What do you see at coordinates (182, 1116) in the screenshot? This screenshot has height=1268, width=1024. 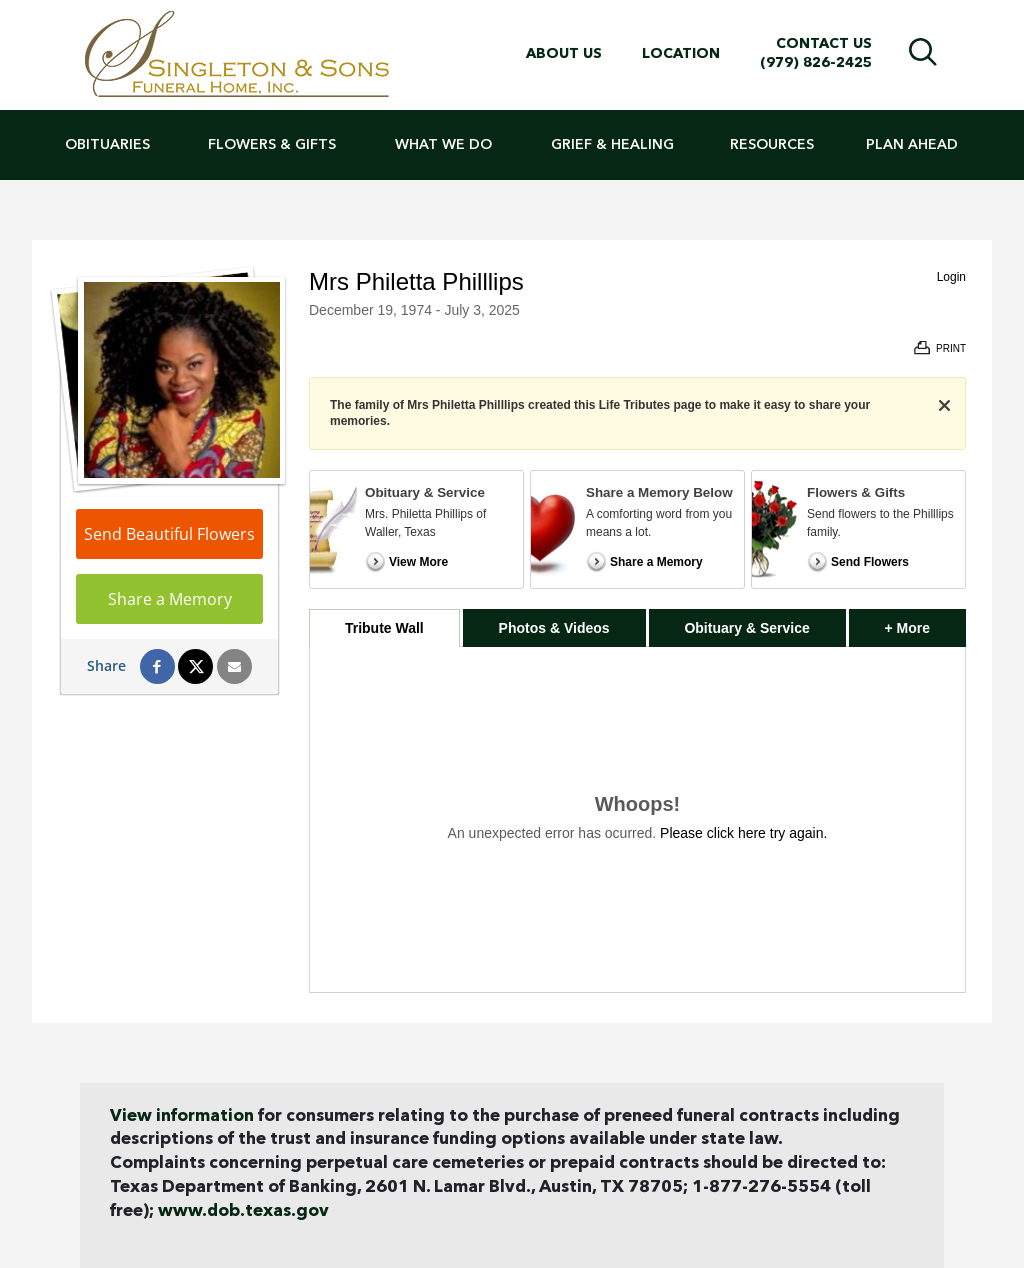 I see `View information` at bounding box center [182, 1116].